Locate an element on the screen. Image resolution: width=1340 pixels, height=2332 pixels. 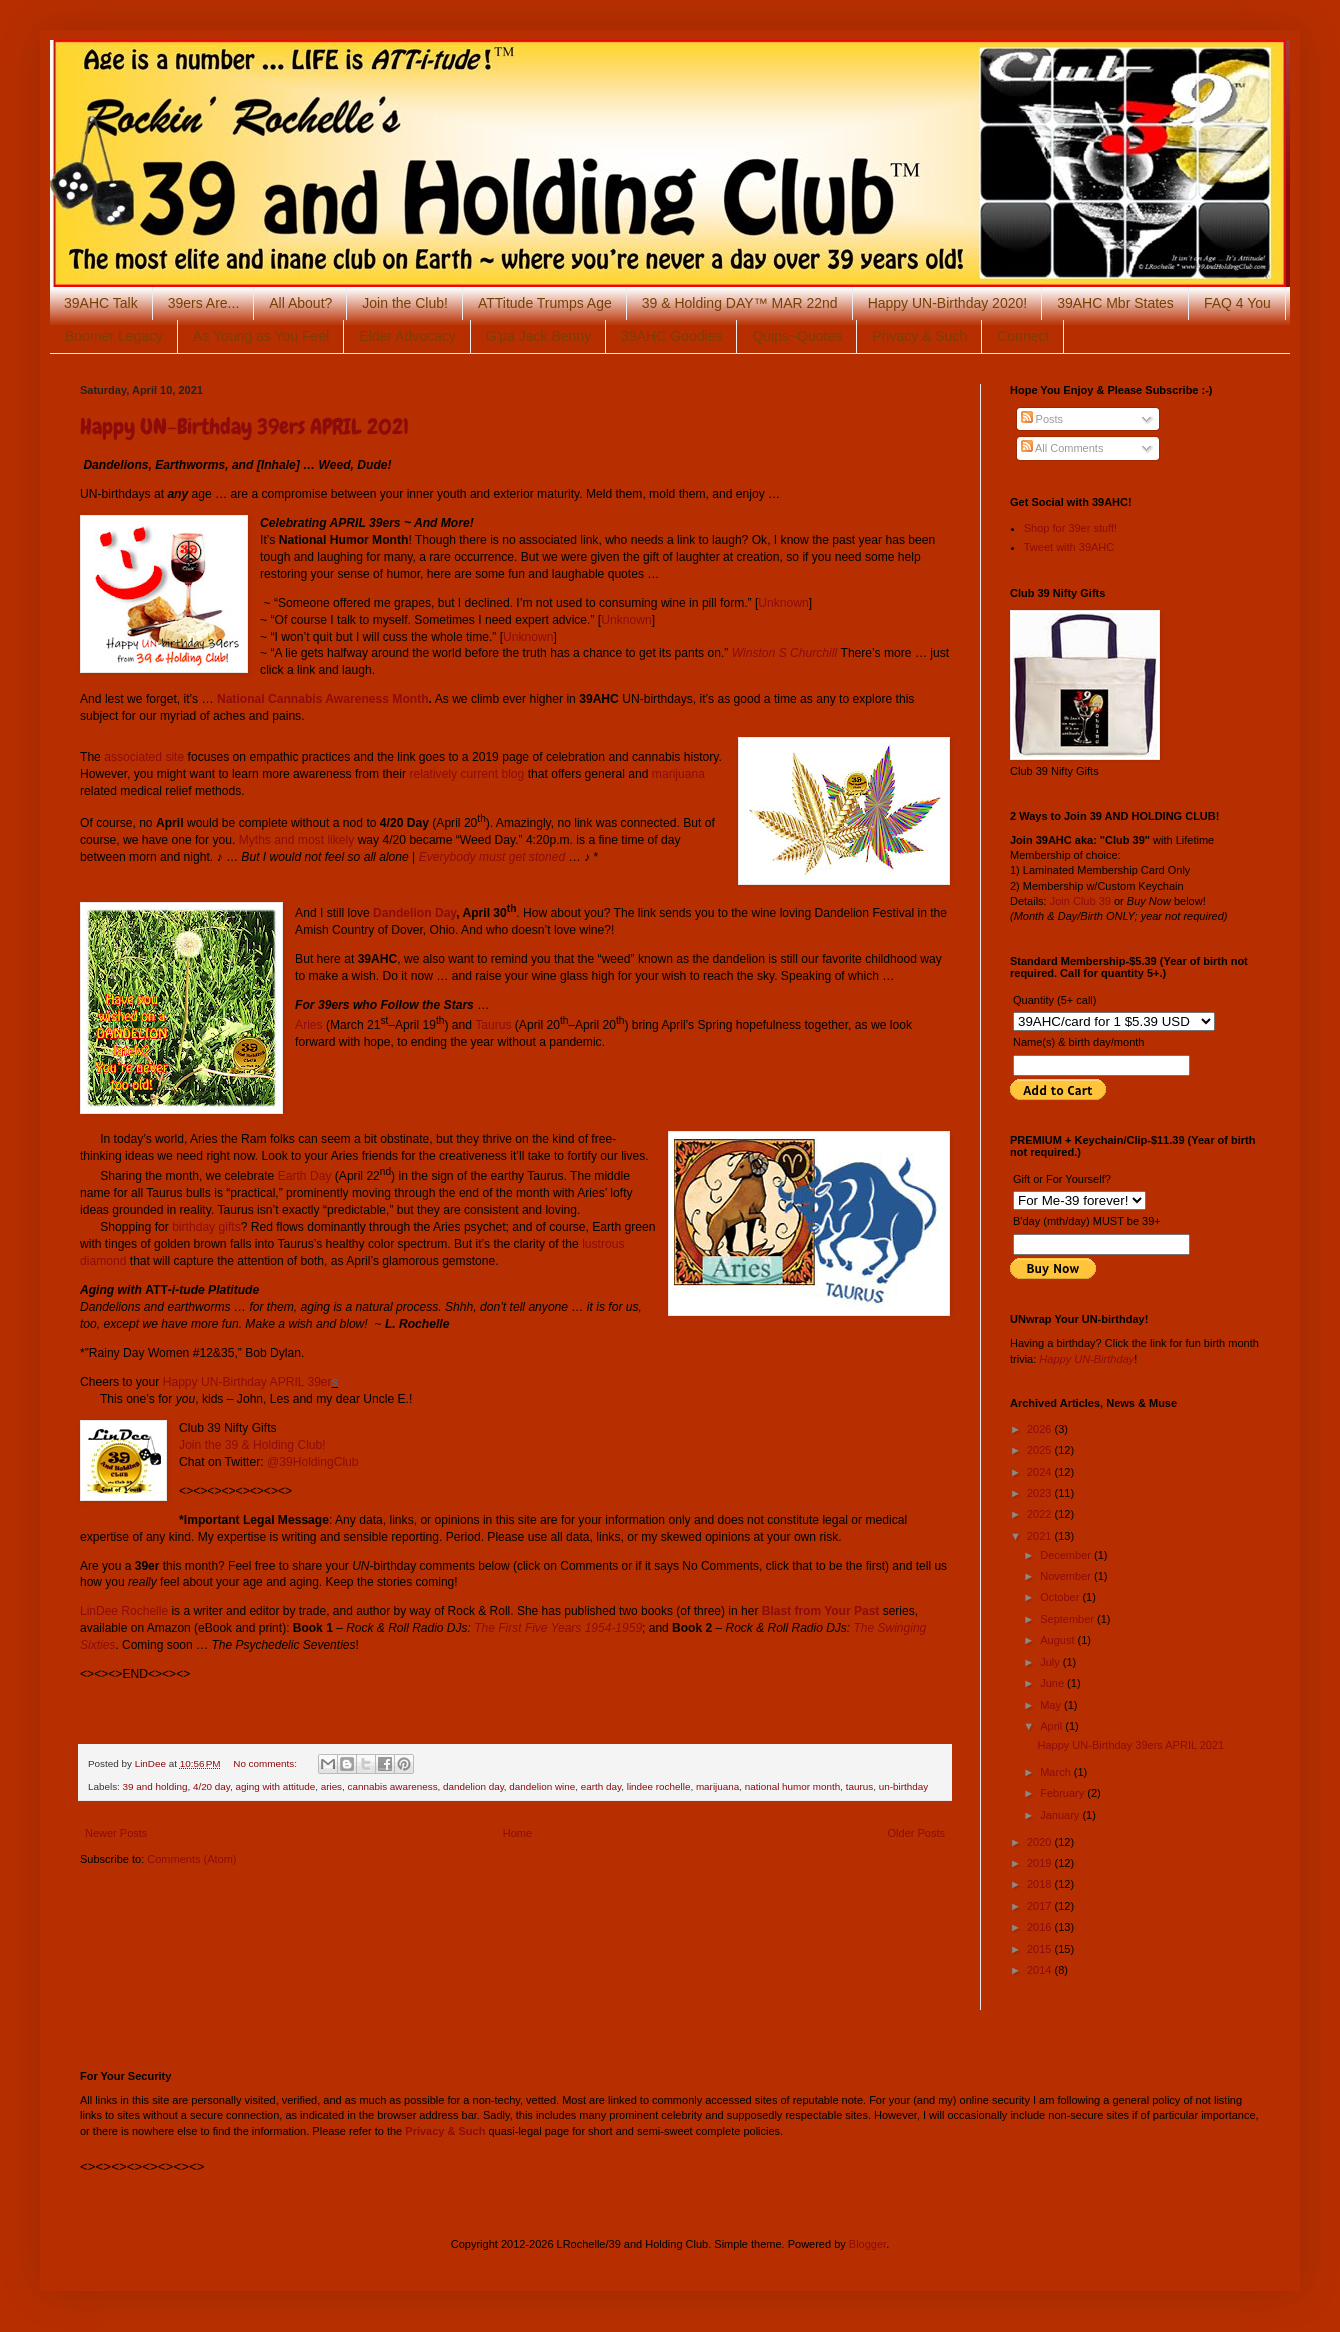
2021 is located at coordinates (1041, 1536).